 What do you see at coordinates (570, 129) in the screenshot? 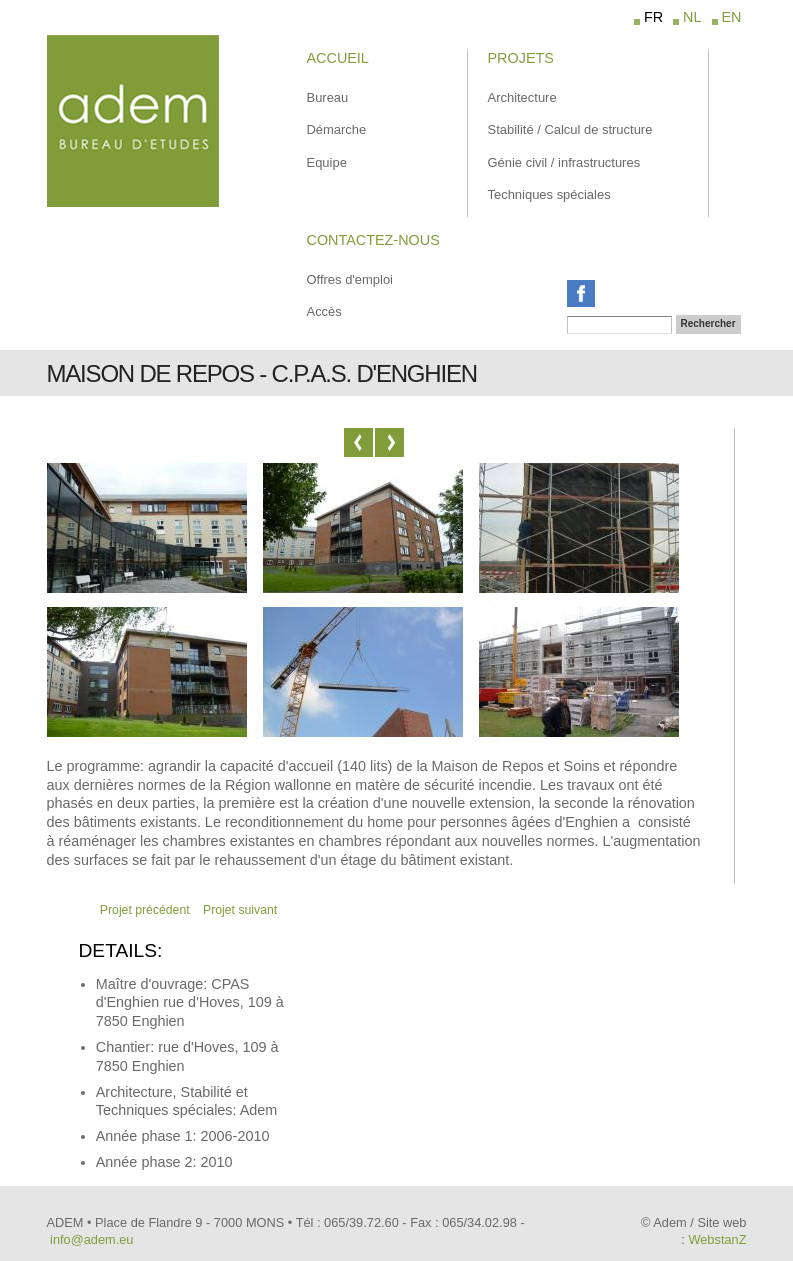
I see `Stabilité / Calcul de structure` at bounding box center [570, 129].